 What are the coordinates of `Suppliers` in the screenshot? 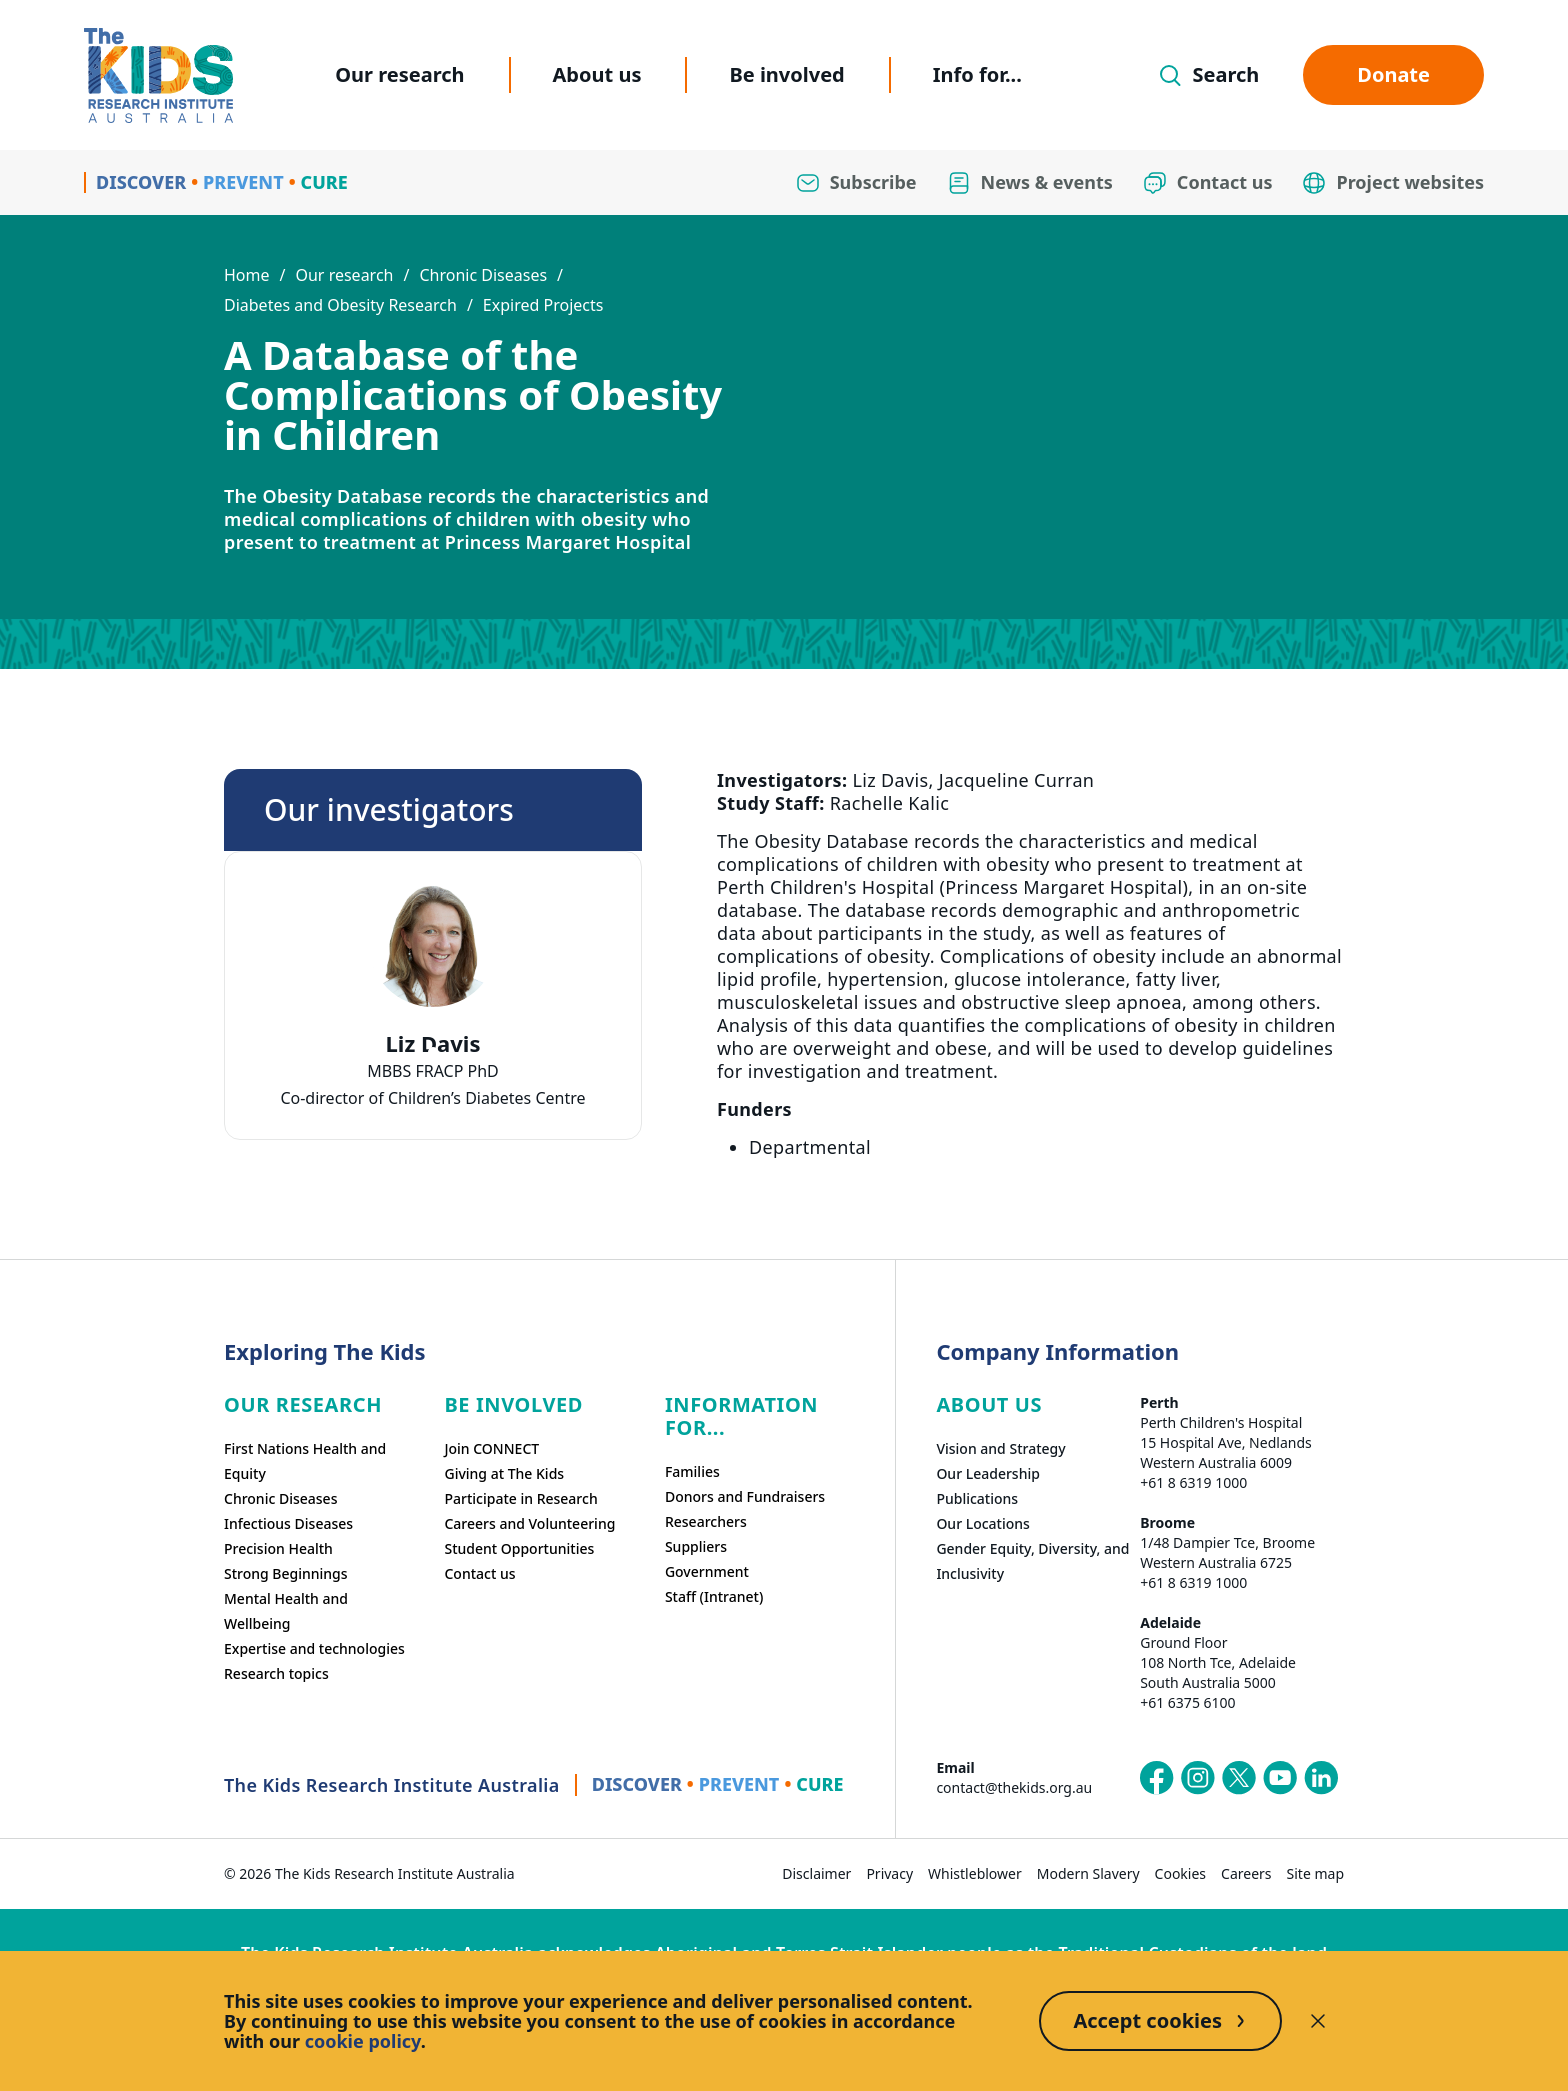 It's located at (696, 1546).